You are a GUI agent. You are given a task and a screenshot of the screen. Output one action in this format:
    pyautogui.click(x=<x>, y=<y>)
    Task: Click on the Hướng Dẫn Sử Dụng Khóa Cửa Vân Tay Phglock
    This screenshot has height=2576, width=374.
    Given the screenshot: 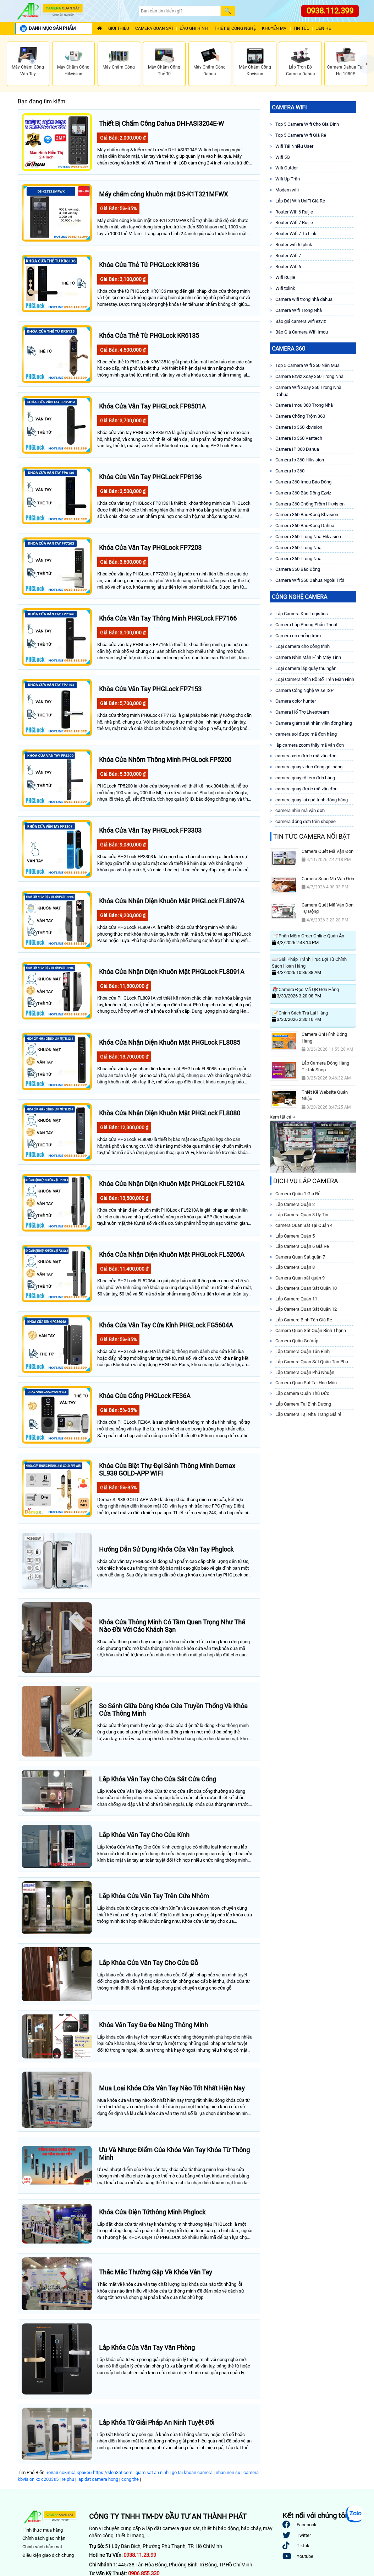 What is the action you would take?
    pyautogui.click(x=166, y=1549)
    